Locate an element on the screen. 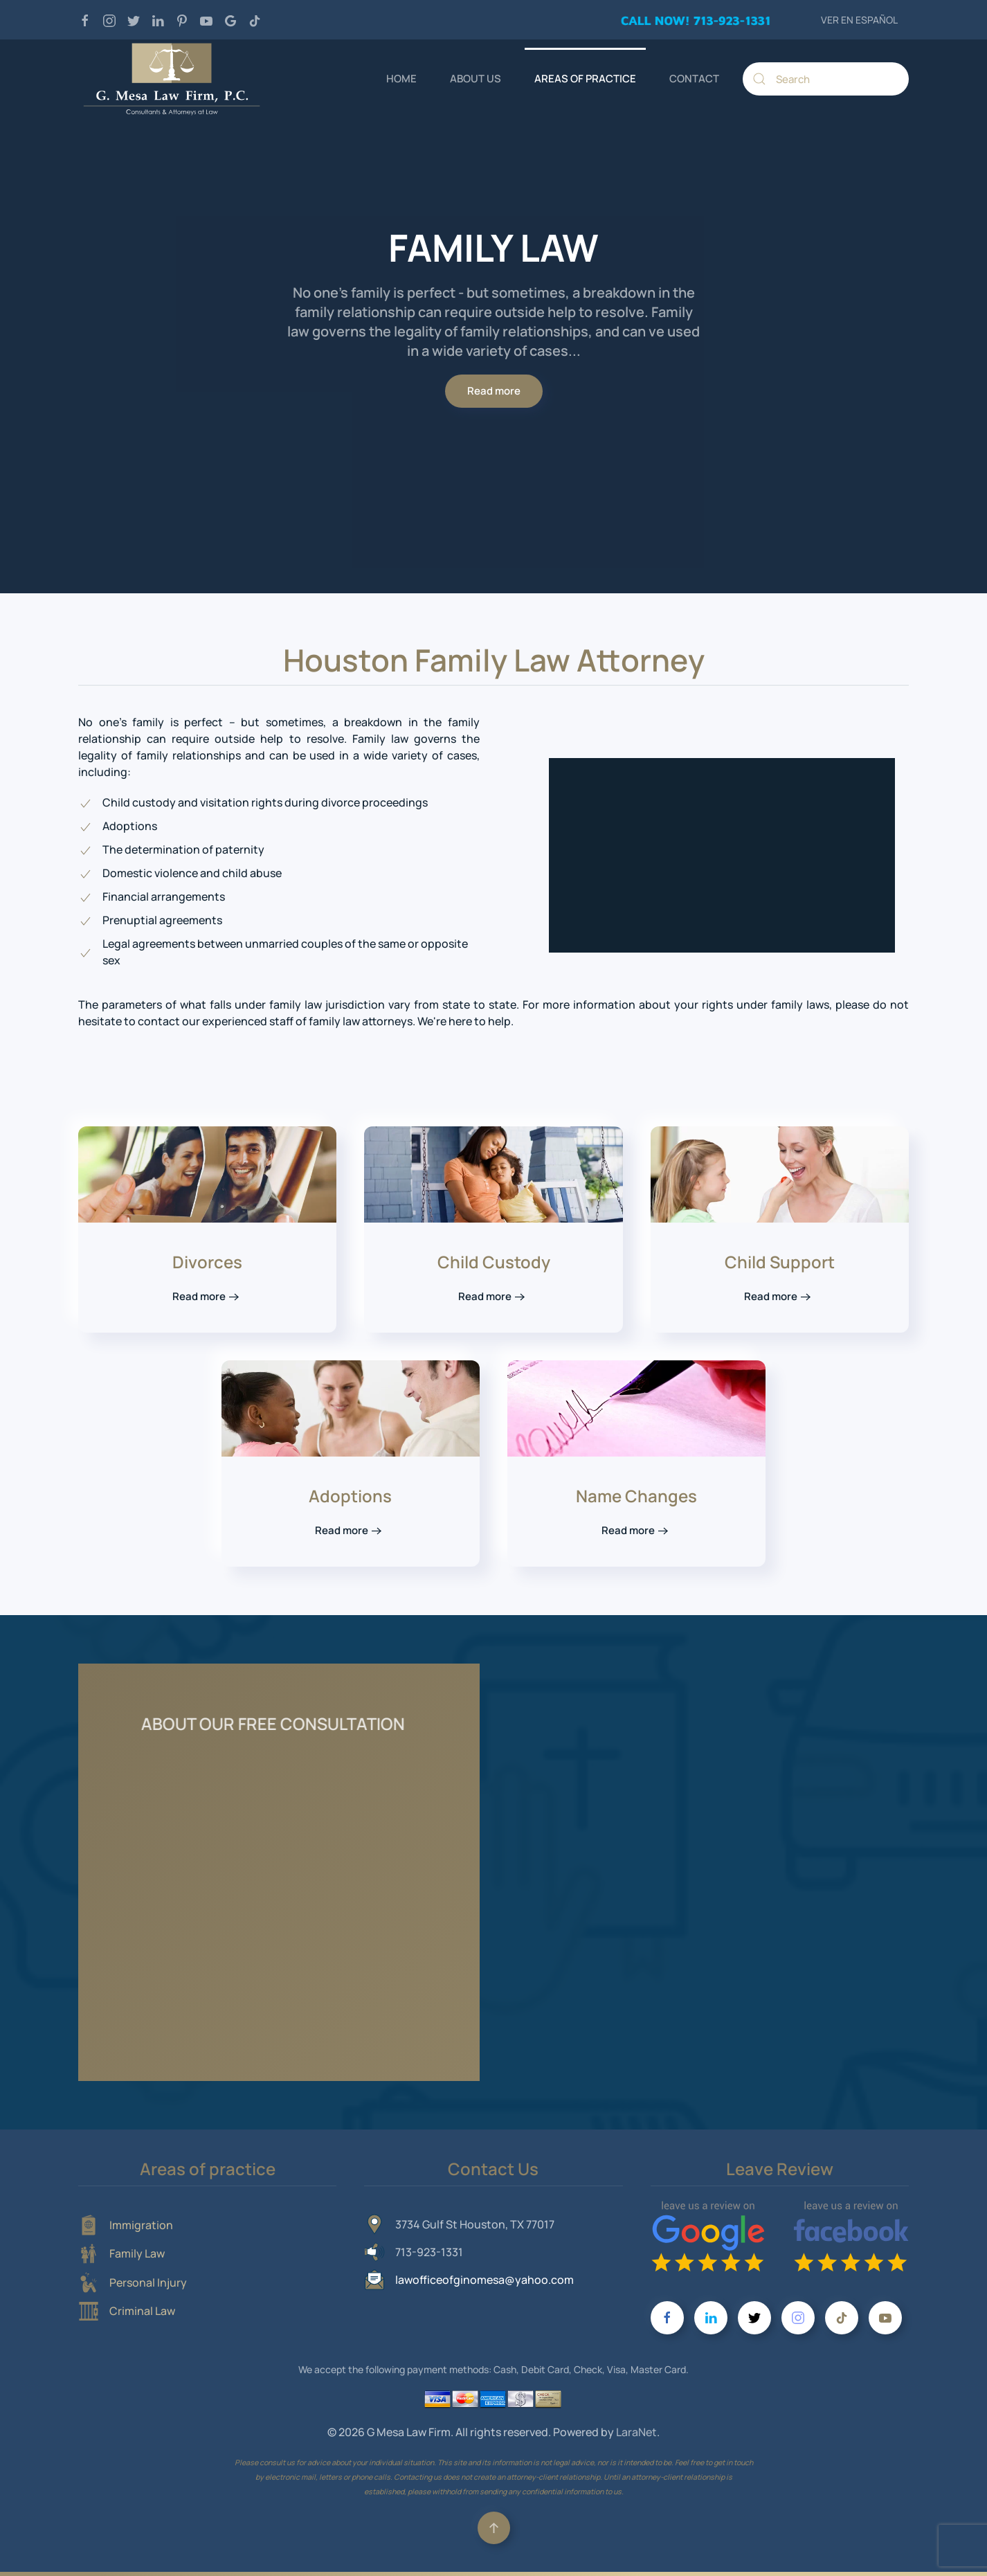 Image resolution: width=987 pixels, height=2576 pixels. lawofficeofginomesa@yahoo.com is located at coordinates (484, 2279).